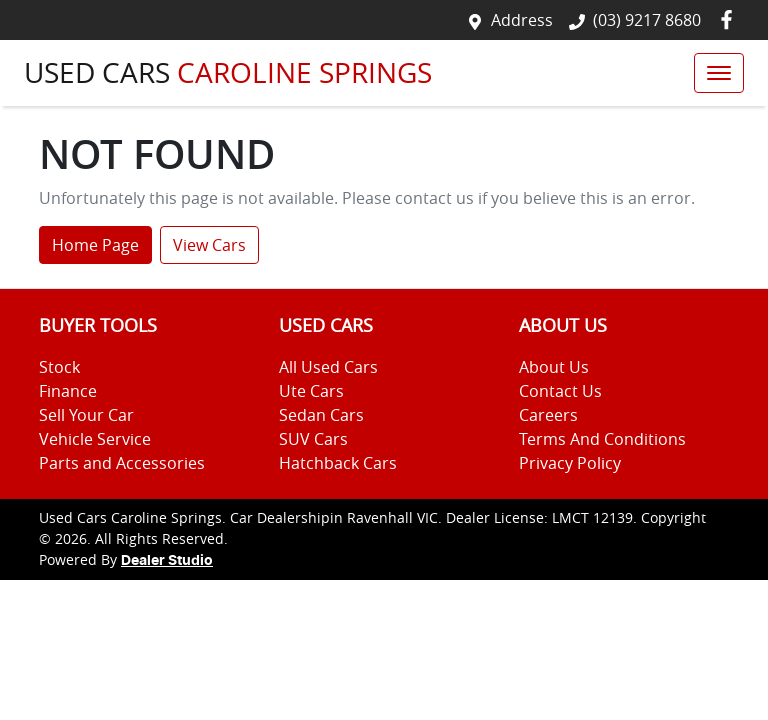  I want to click on Terms And Conditions, so click(602, 439).